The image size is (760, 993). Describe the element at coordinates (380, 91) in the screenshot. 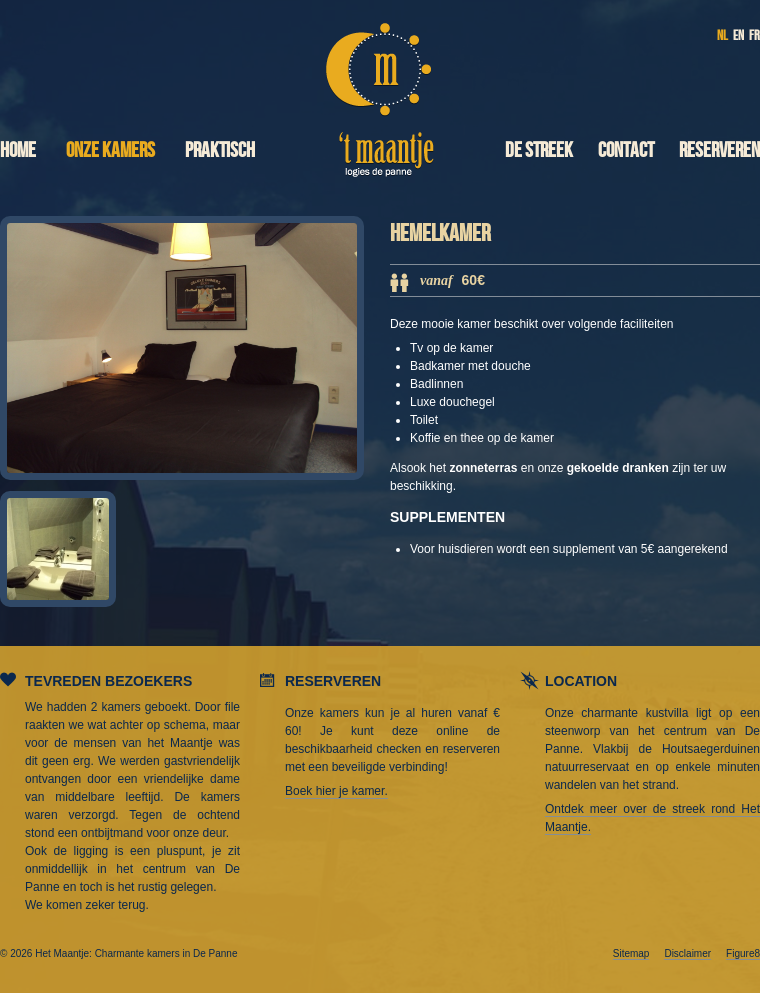

I see `Het Maantje: Charmante kamers in De Panne` at that location.